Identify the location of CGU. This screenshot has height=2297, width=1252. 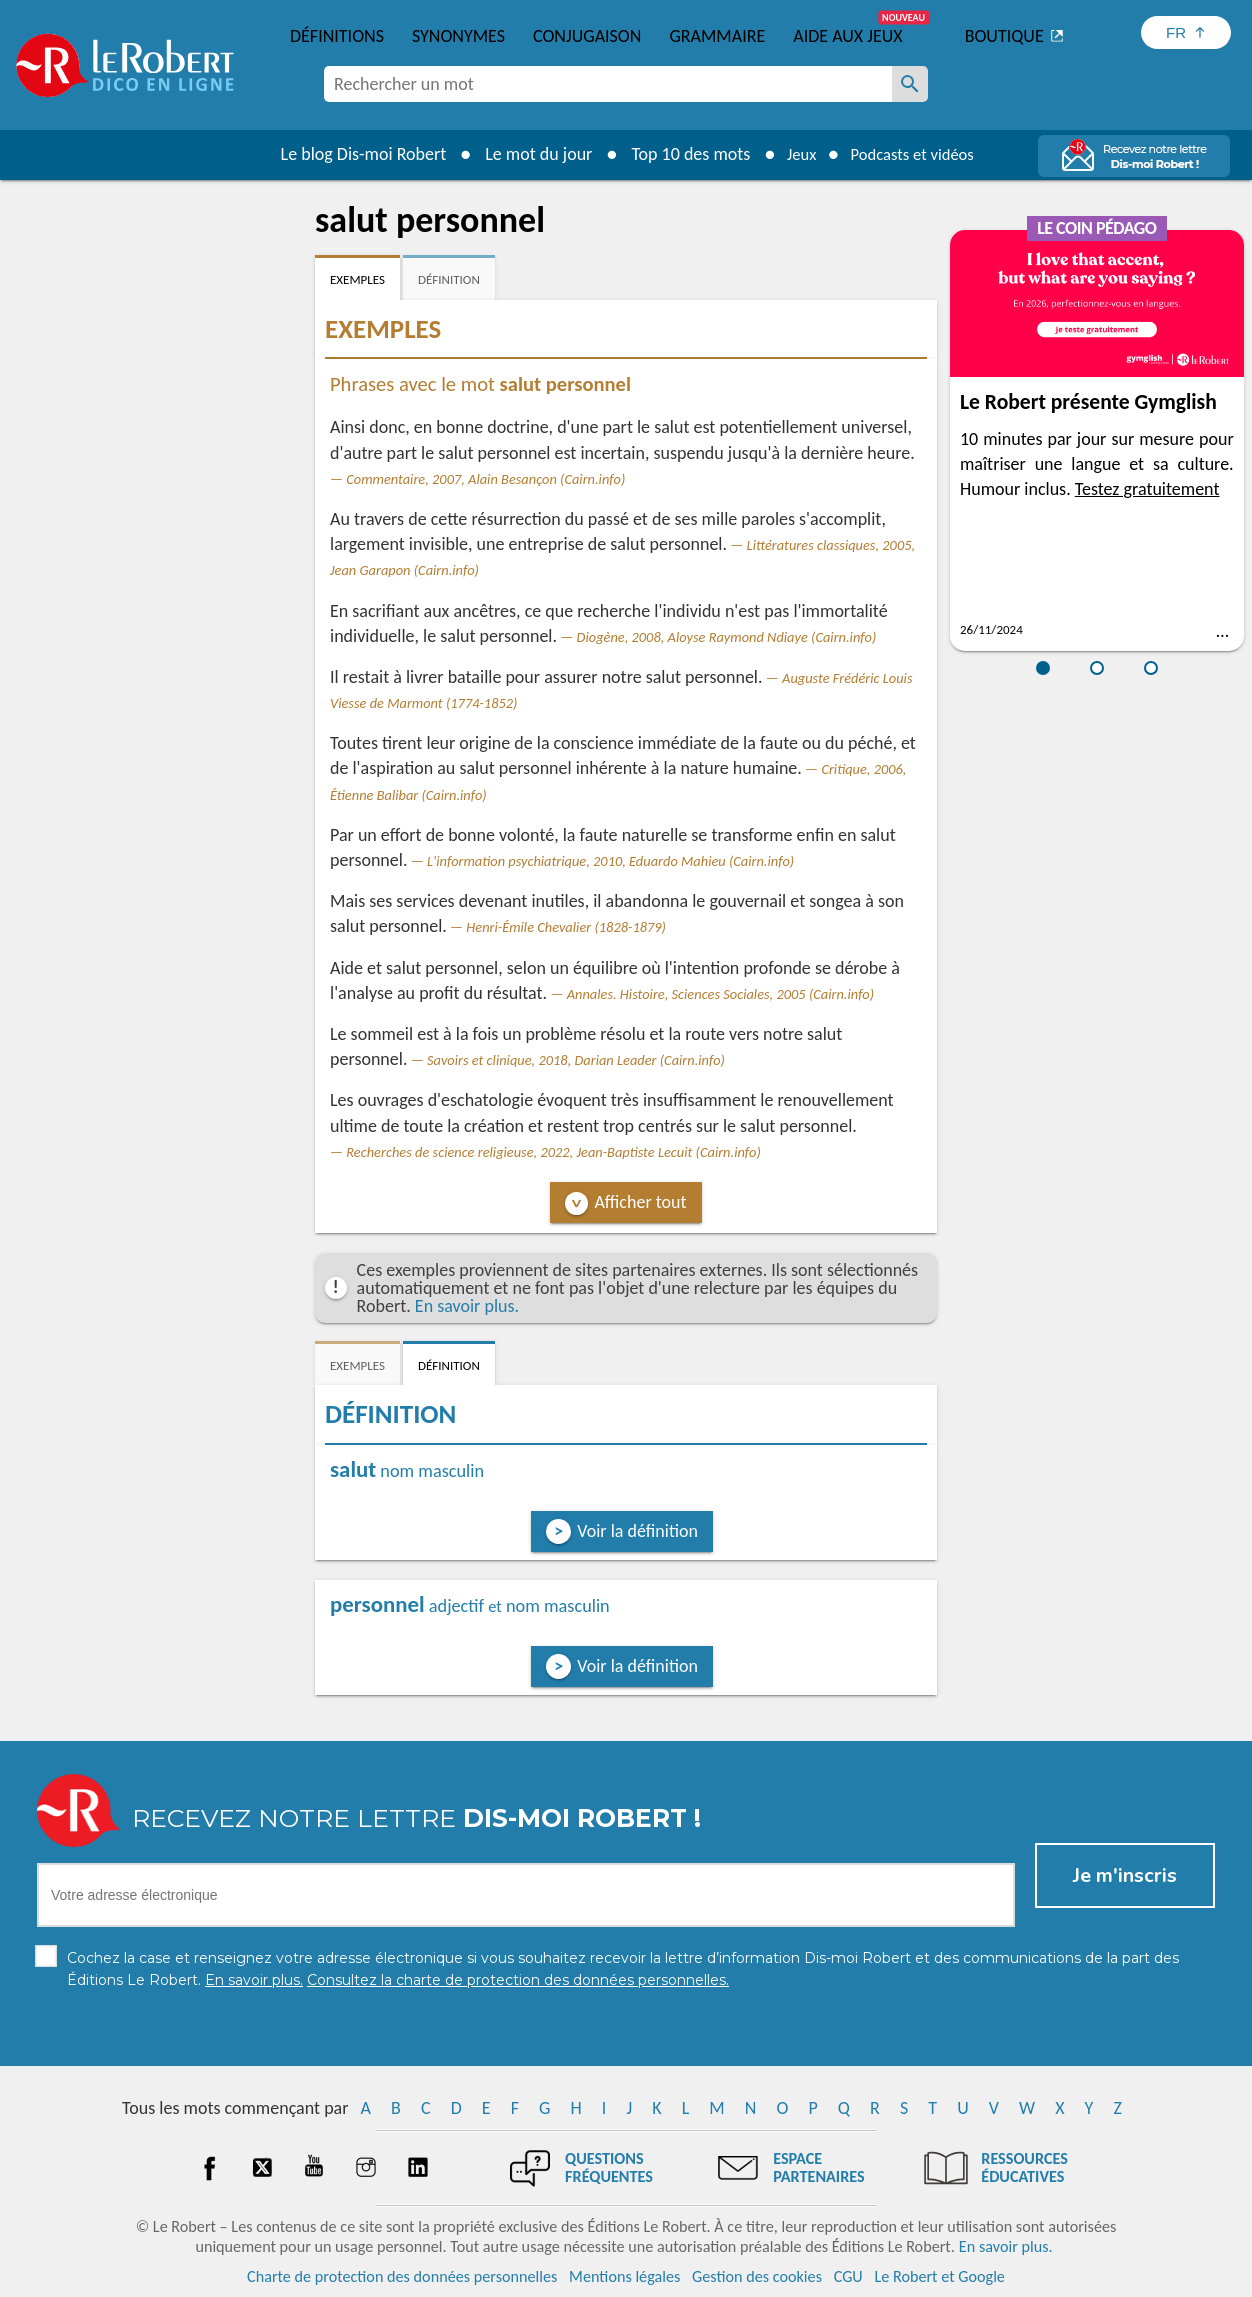
(848, 2276).